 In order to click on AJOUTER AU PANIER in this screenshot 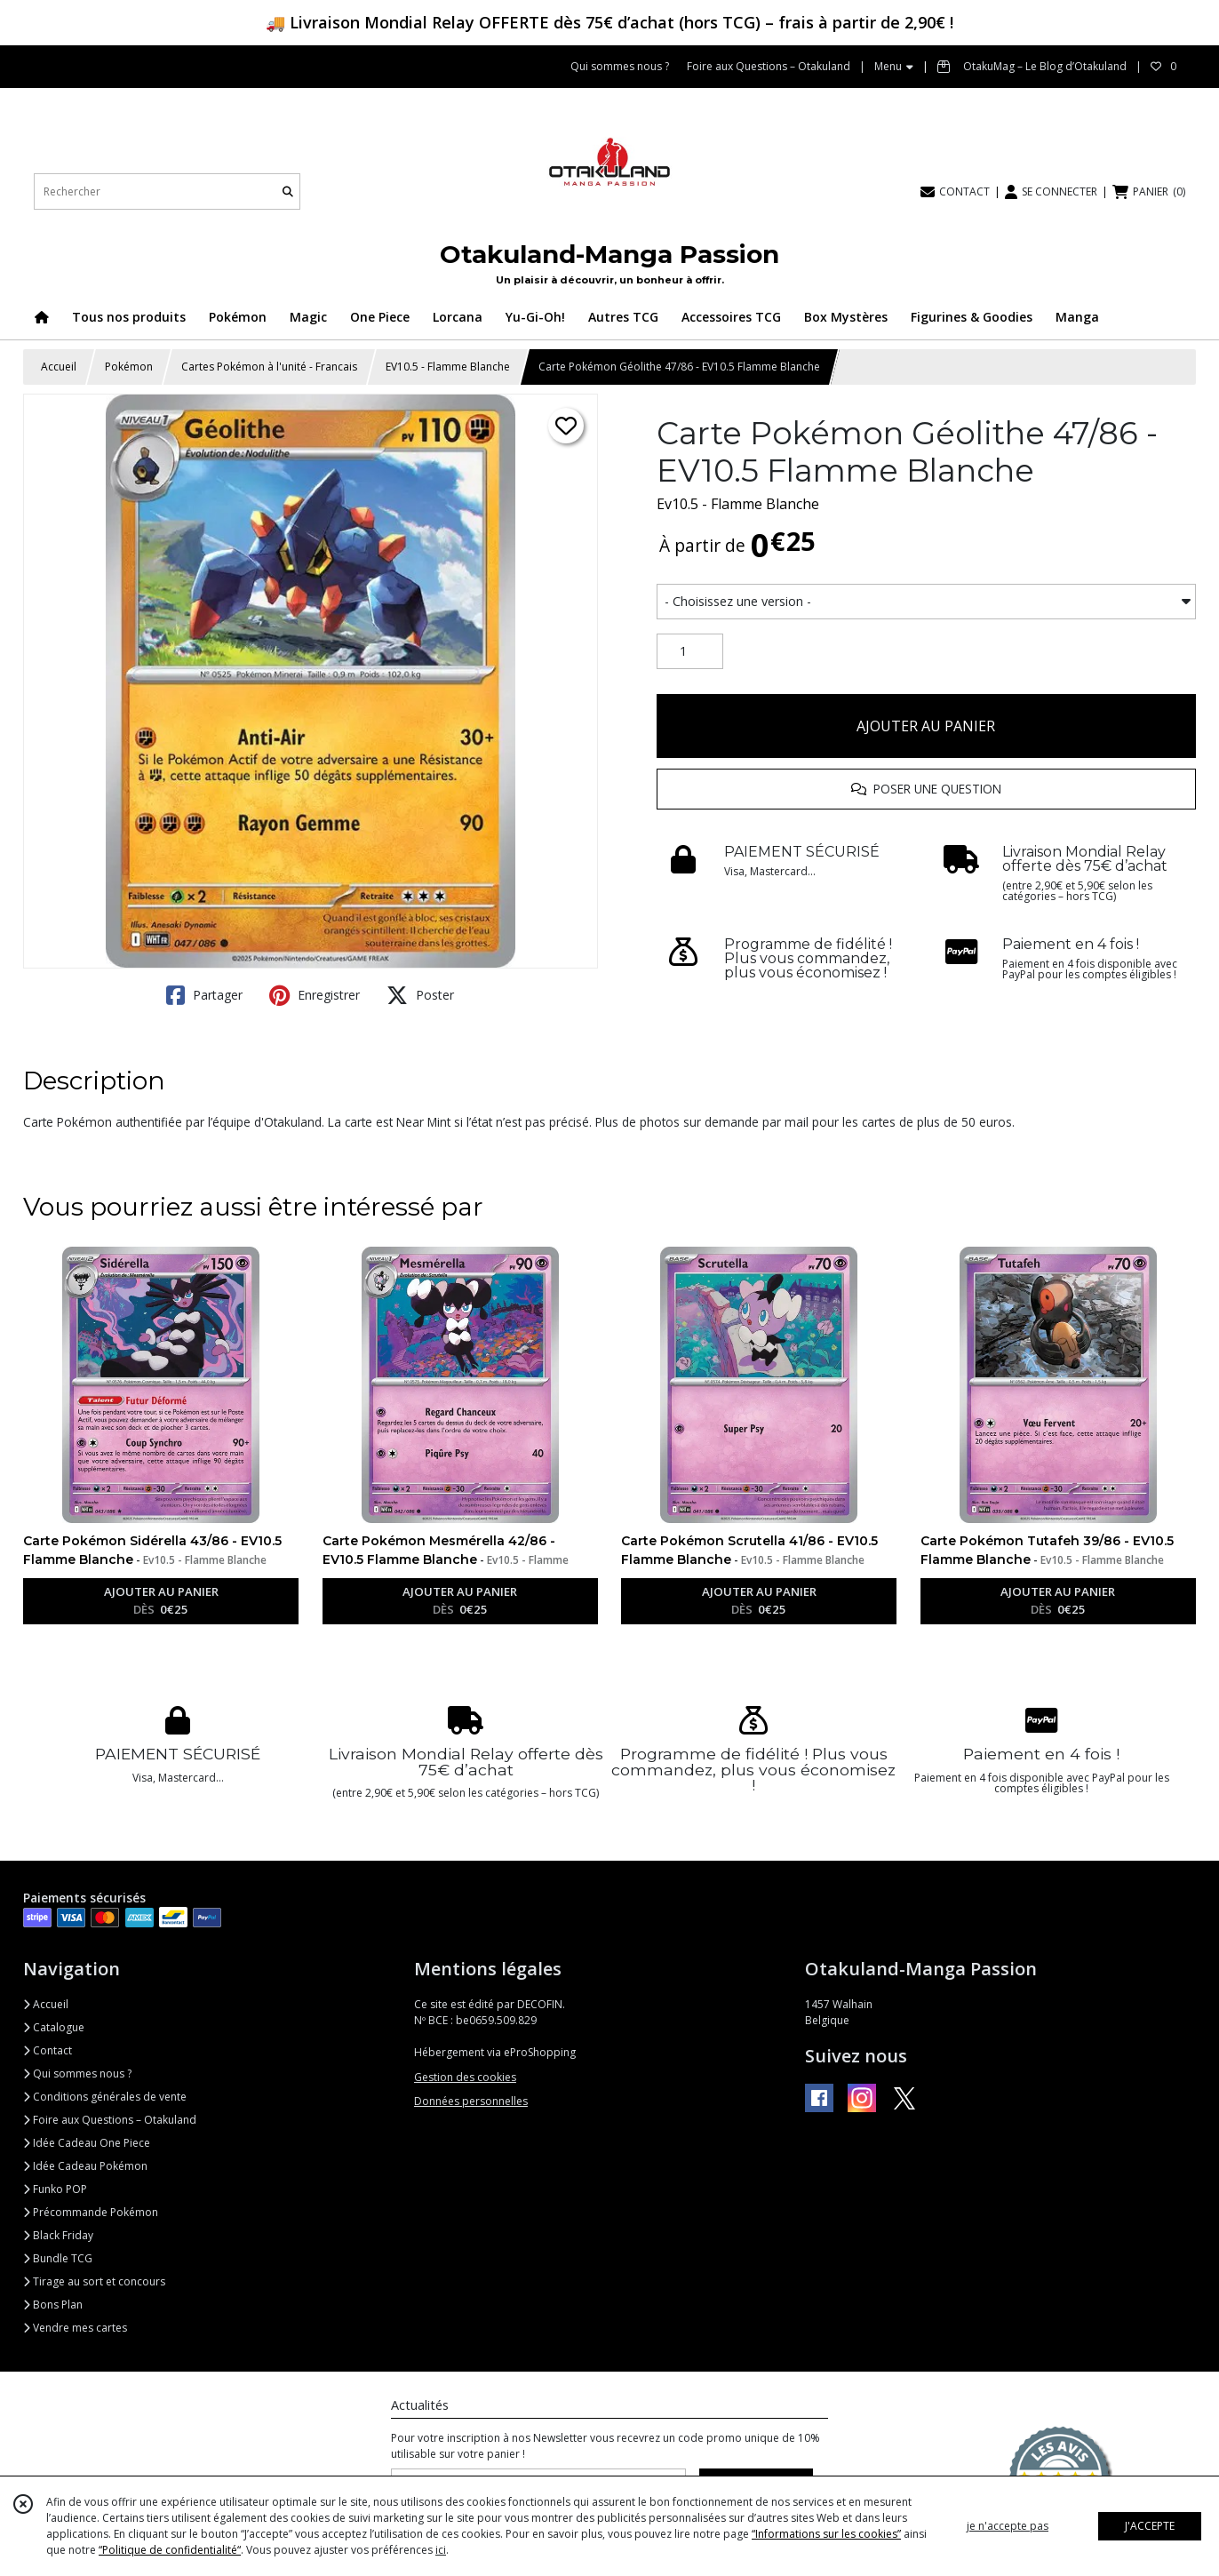, I will do `click(925, 726)`.